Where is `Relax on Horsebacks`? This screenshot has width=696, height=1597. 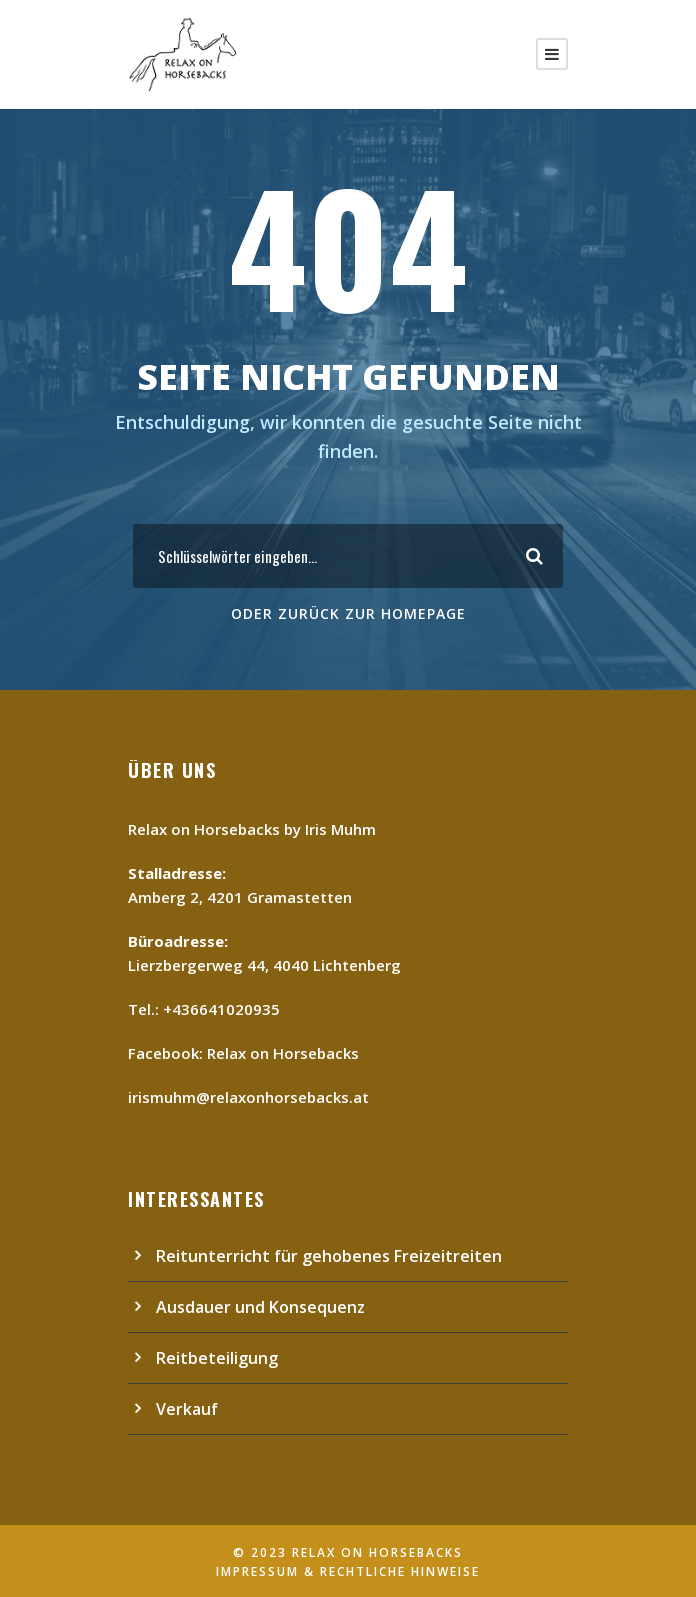 Relax on Horsebacks is located at coordinates (283, 1053).